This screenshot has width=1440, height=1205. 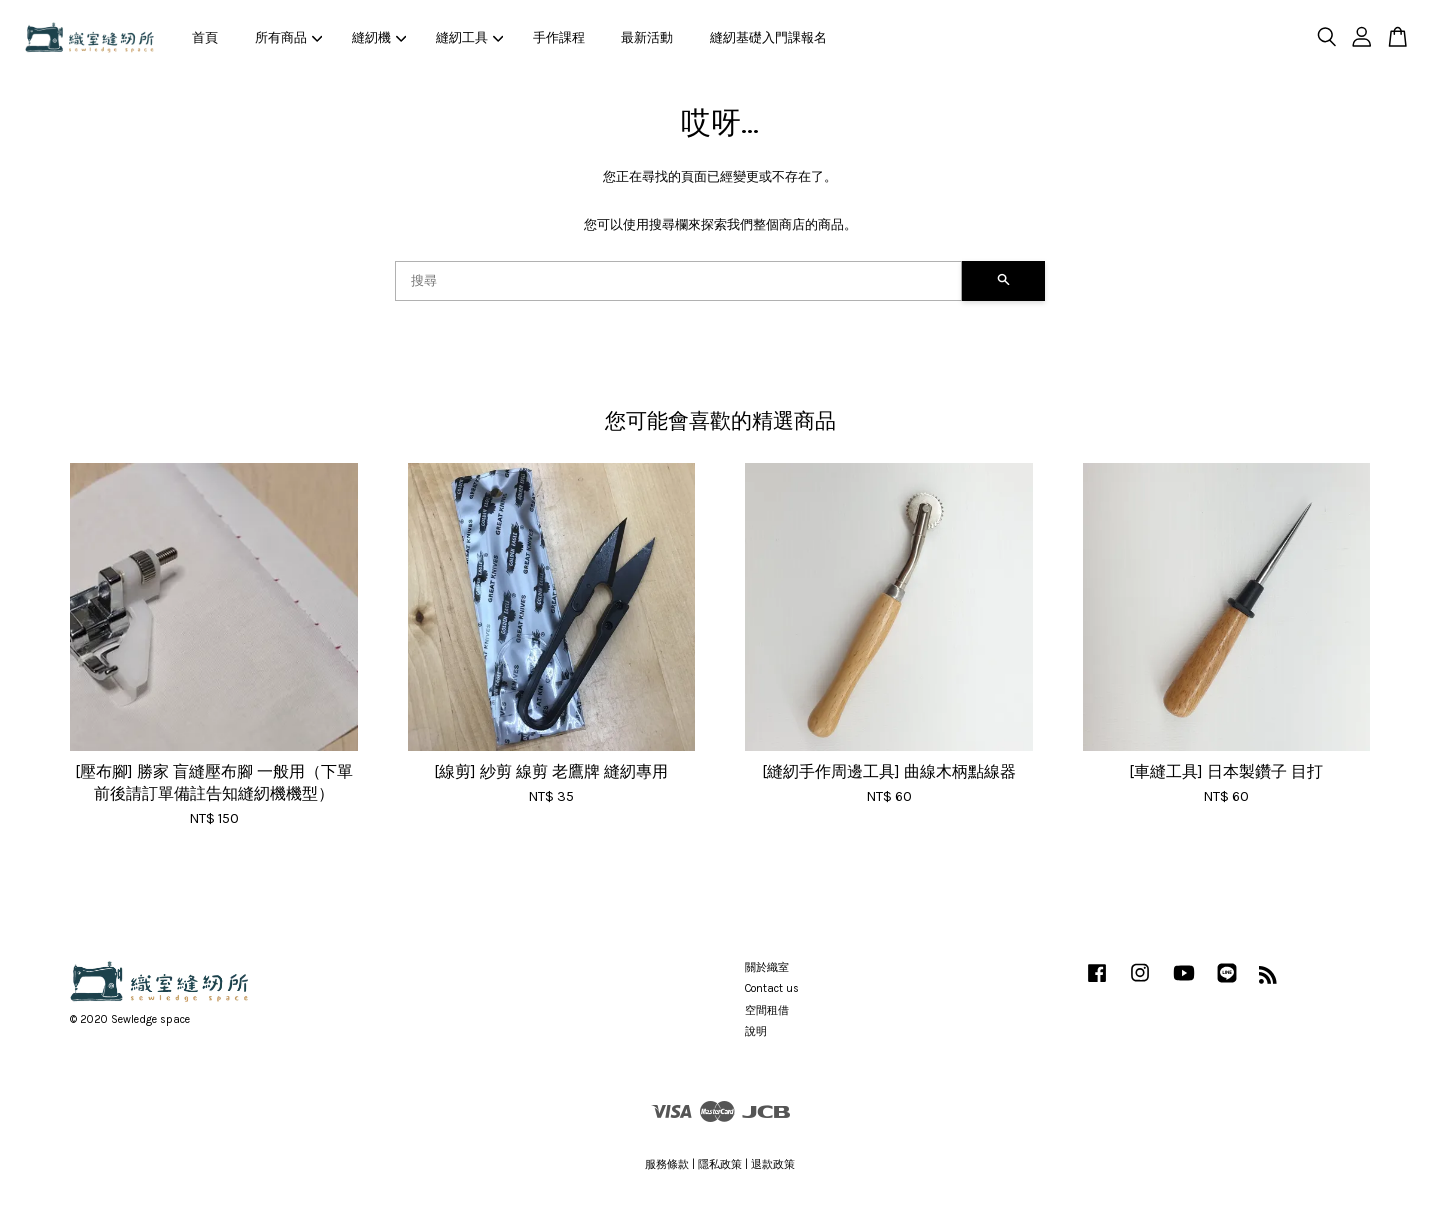 I want to click on 關於織室, so click(x=767, y=967).